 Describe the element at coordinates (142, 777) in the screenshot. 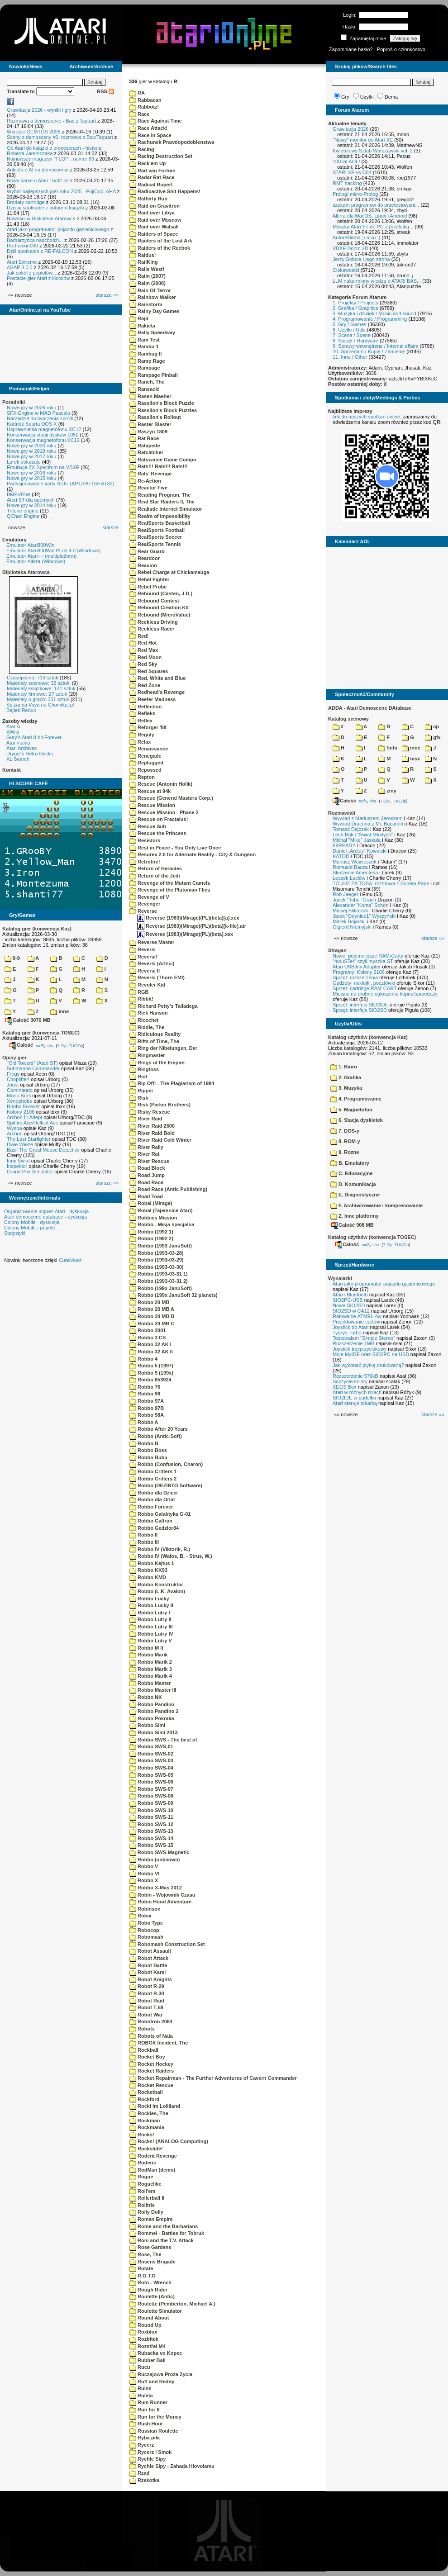

I see `Repton` at that location.